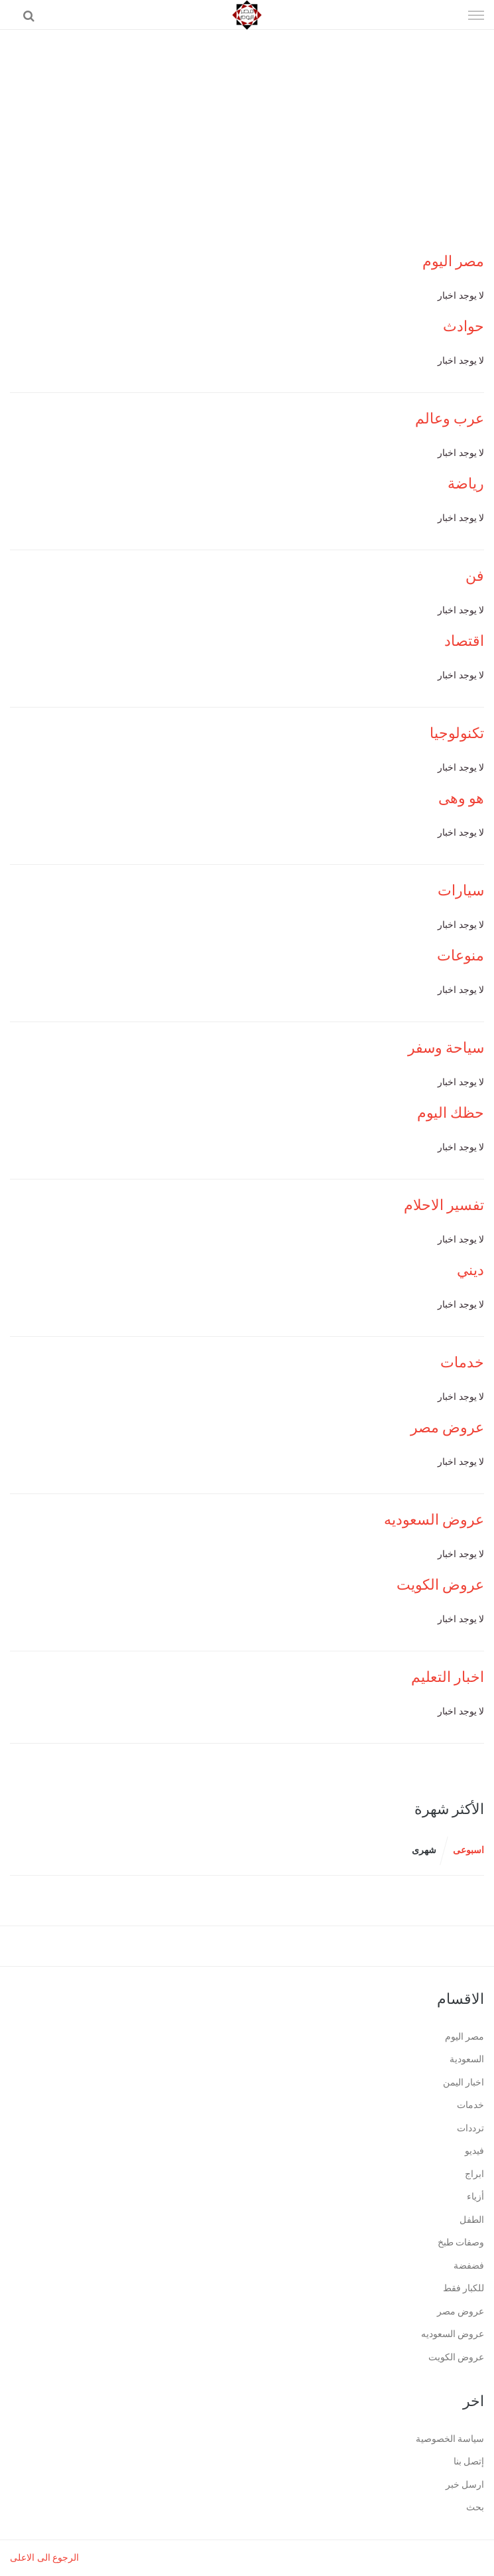 The image size is (494, 2576). Describe the element at coordinates (457, 733) in the screenshot. I see `تكنولوجيا` at that location.